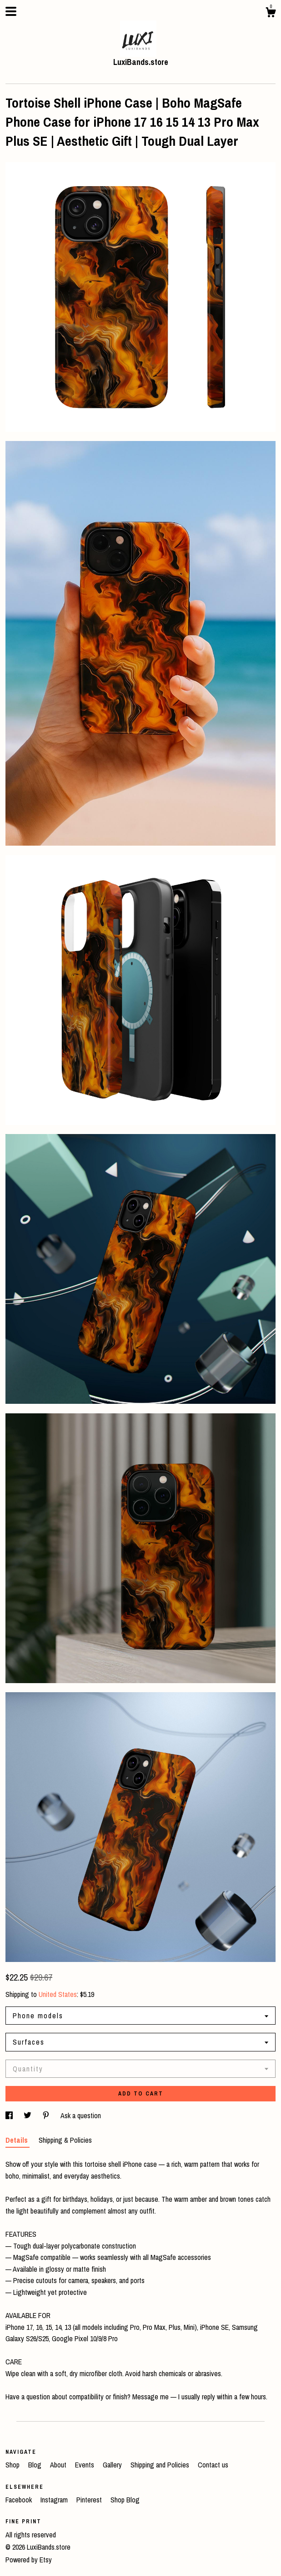 This screenshot has height=2576, width=281. I want to click on Details, so click(17, 2140).